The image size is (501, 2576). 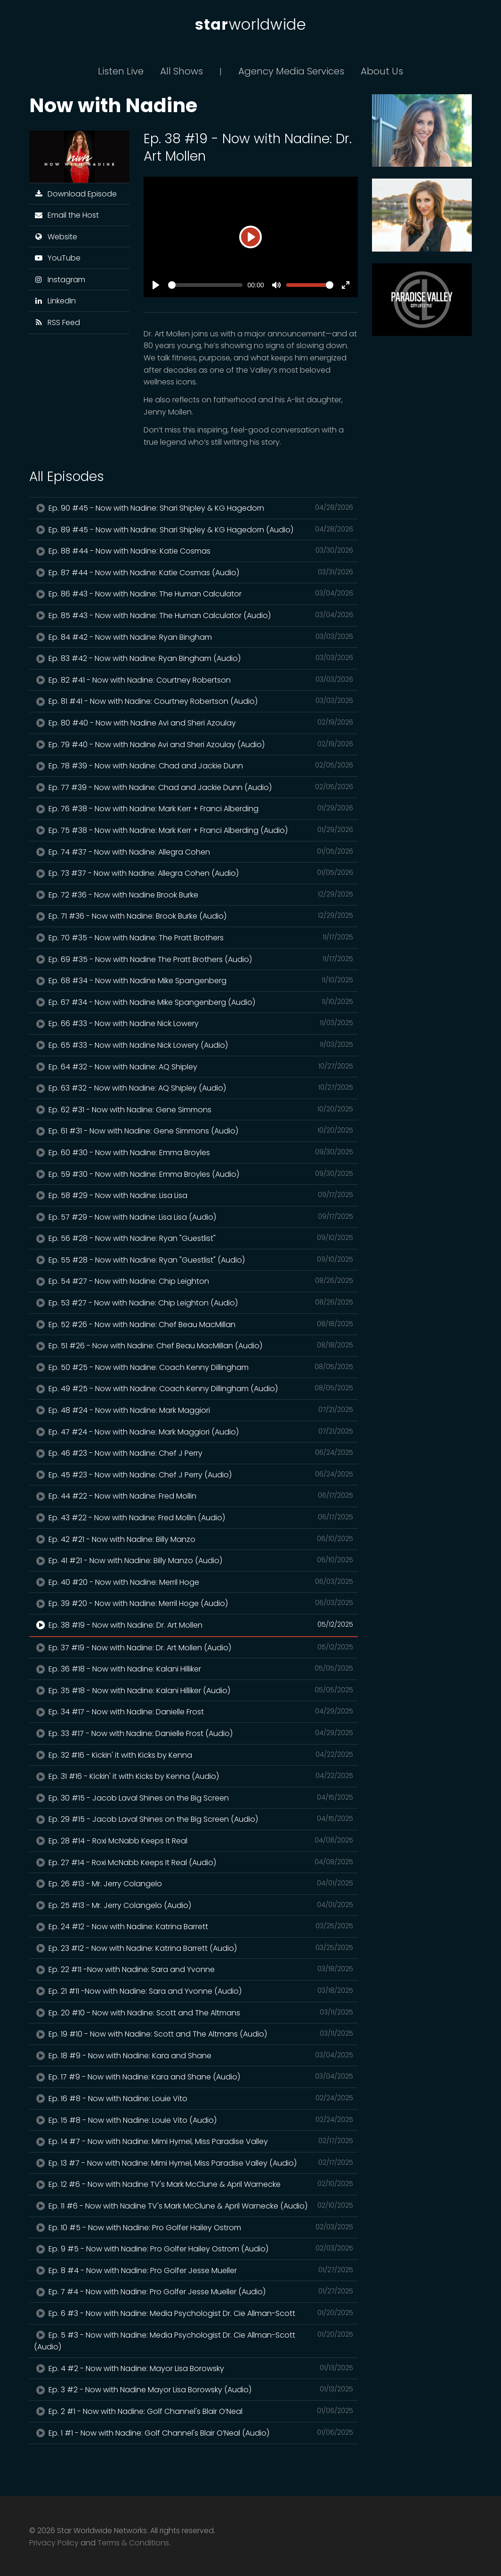 I want to click on Ep. 90 #45 - Now with Nadine: Shari Shipley & KG Hagedorn, so click(x=193, y=508).